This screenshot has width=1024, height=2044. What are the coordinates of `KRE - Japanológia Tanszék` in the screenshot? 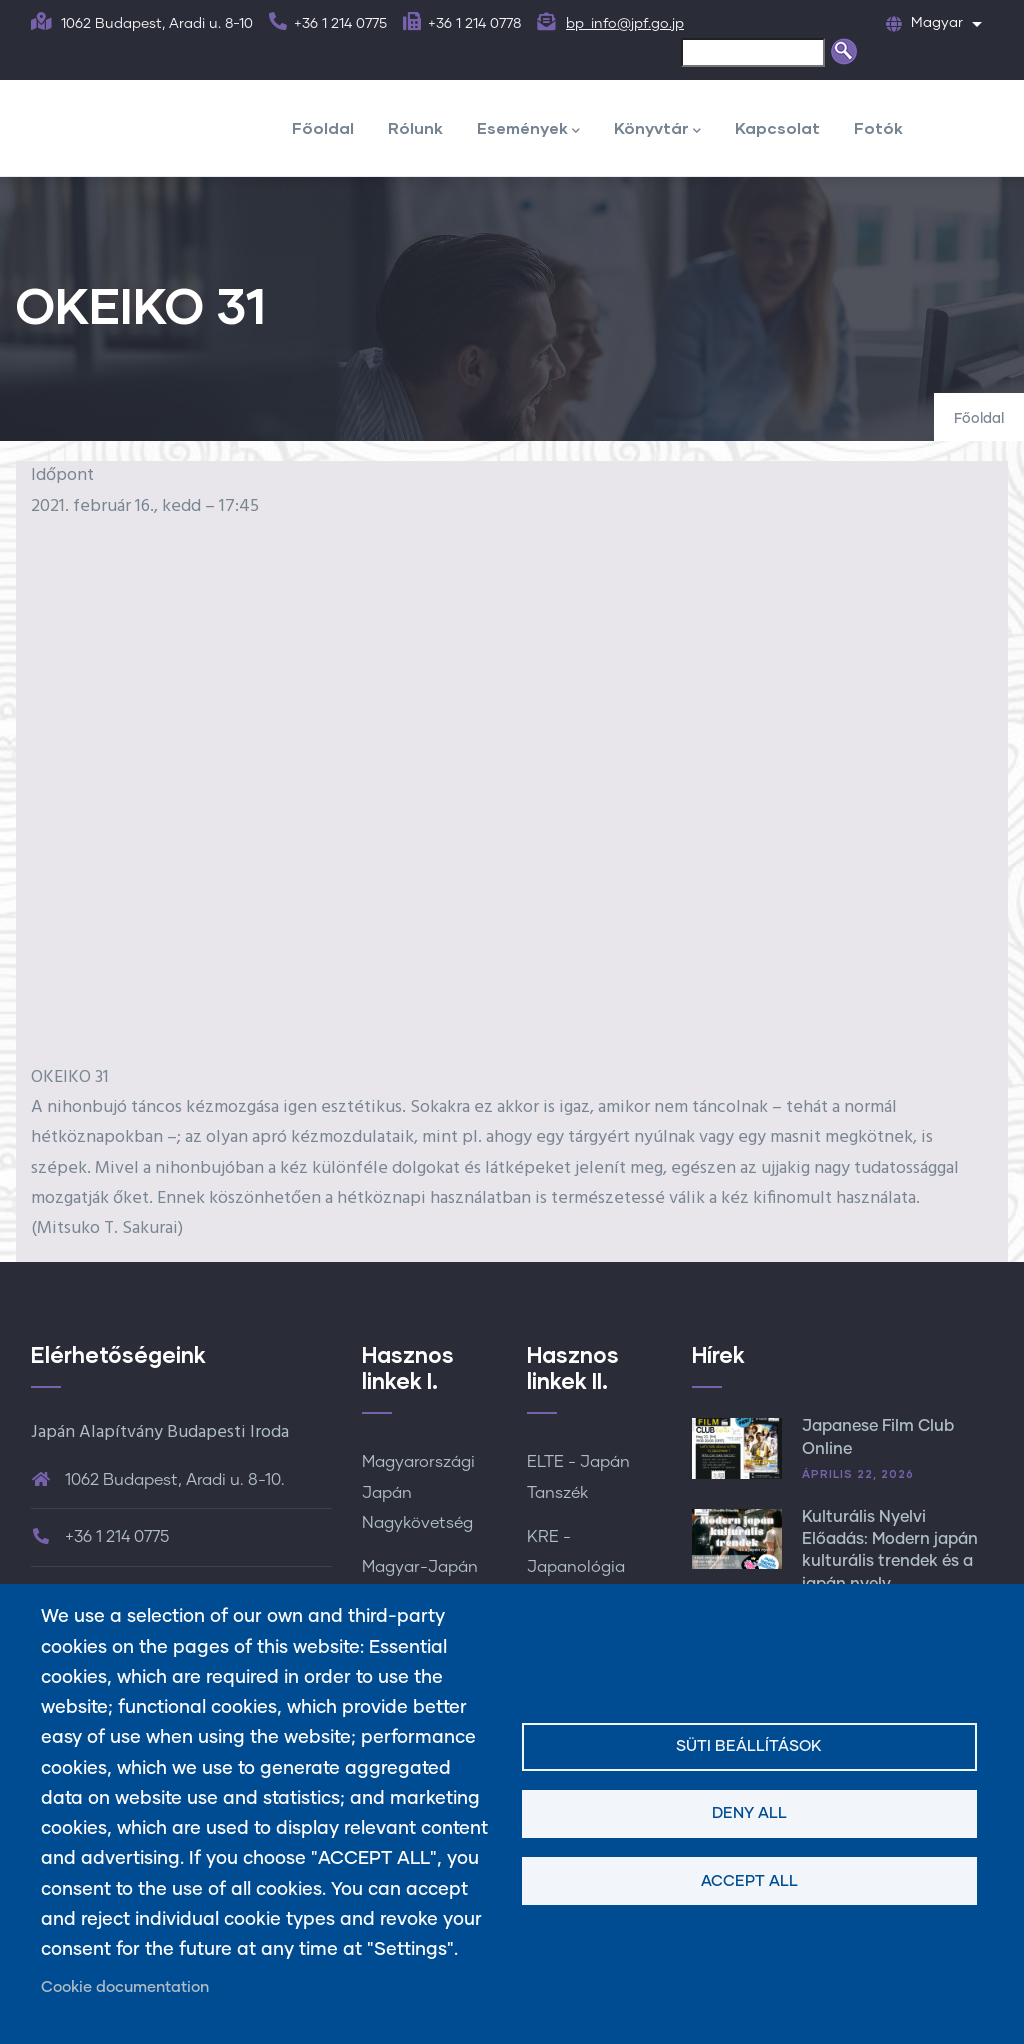 It's located at (576, 1567).